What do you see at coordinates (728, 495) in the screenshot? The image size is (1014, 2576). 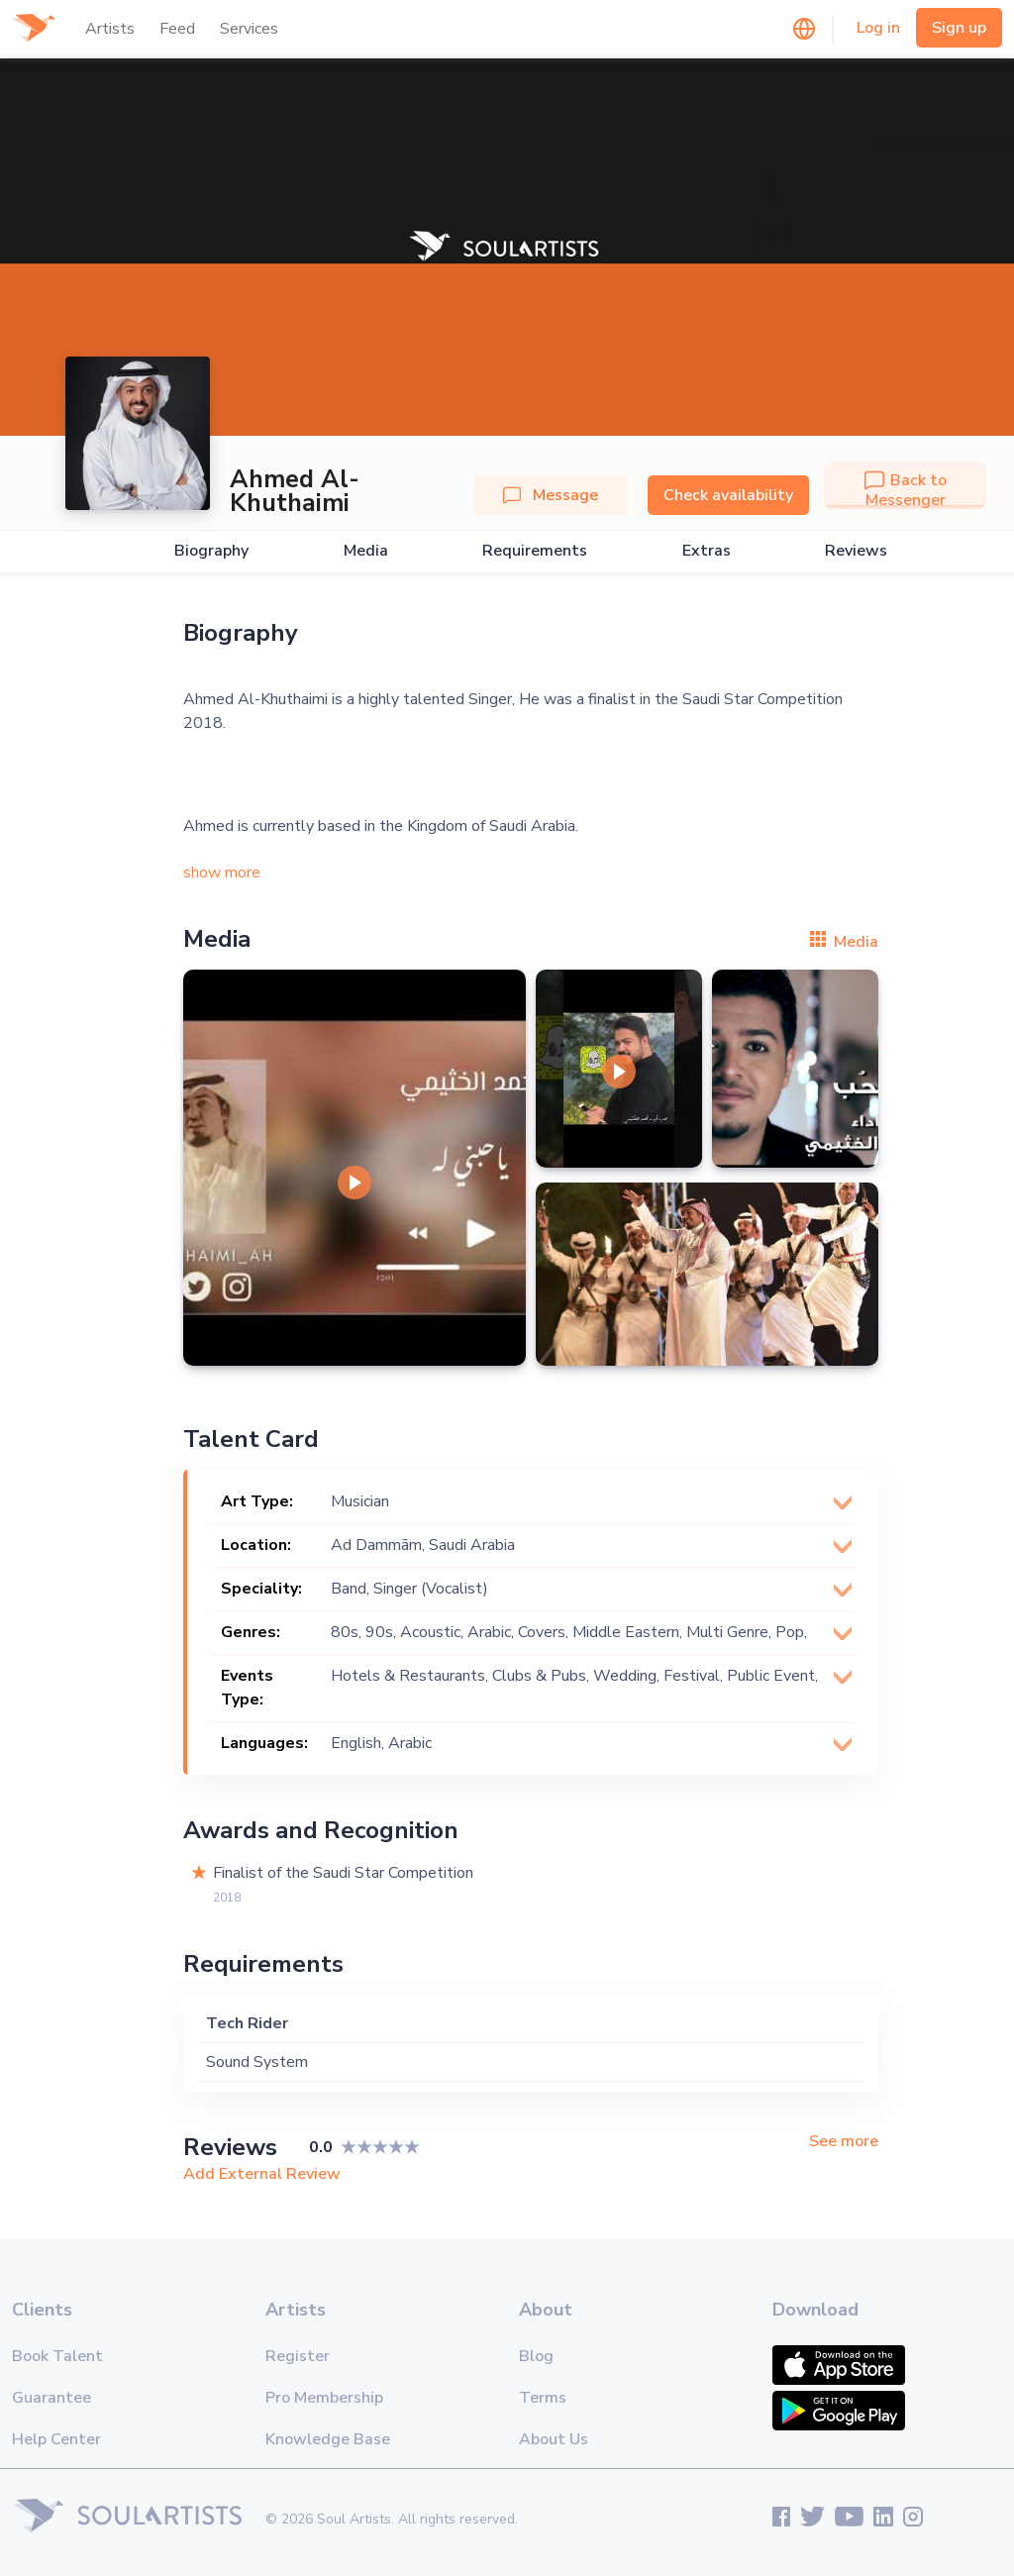 I see `Check availability` at bounding box center [728, 495].